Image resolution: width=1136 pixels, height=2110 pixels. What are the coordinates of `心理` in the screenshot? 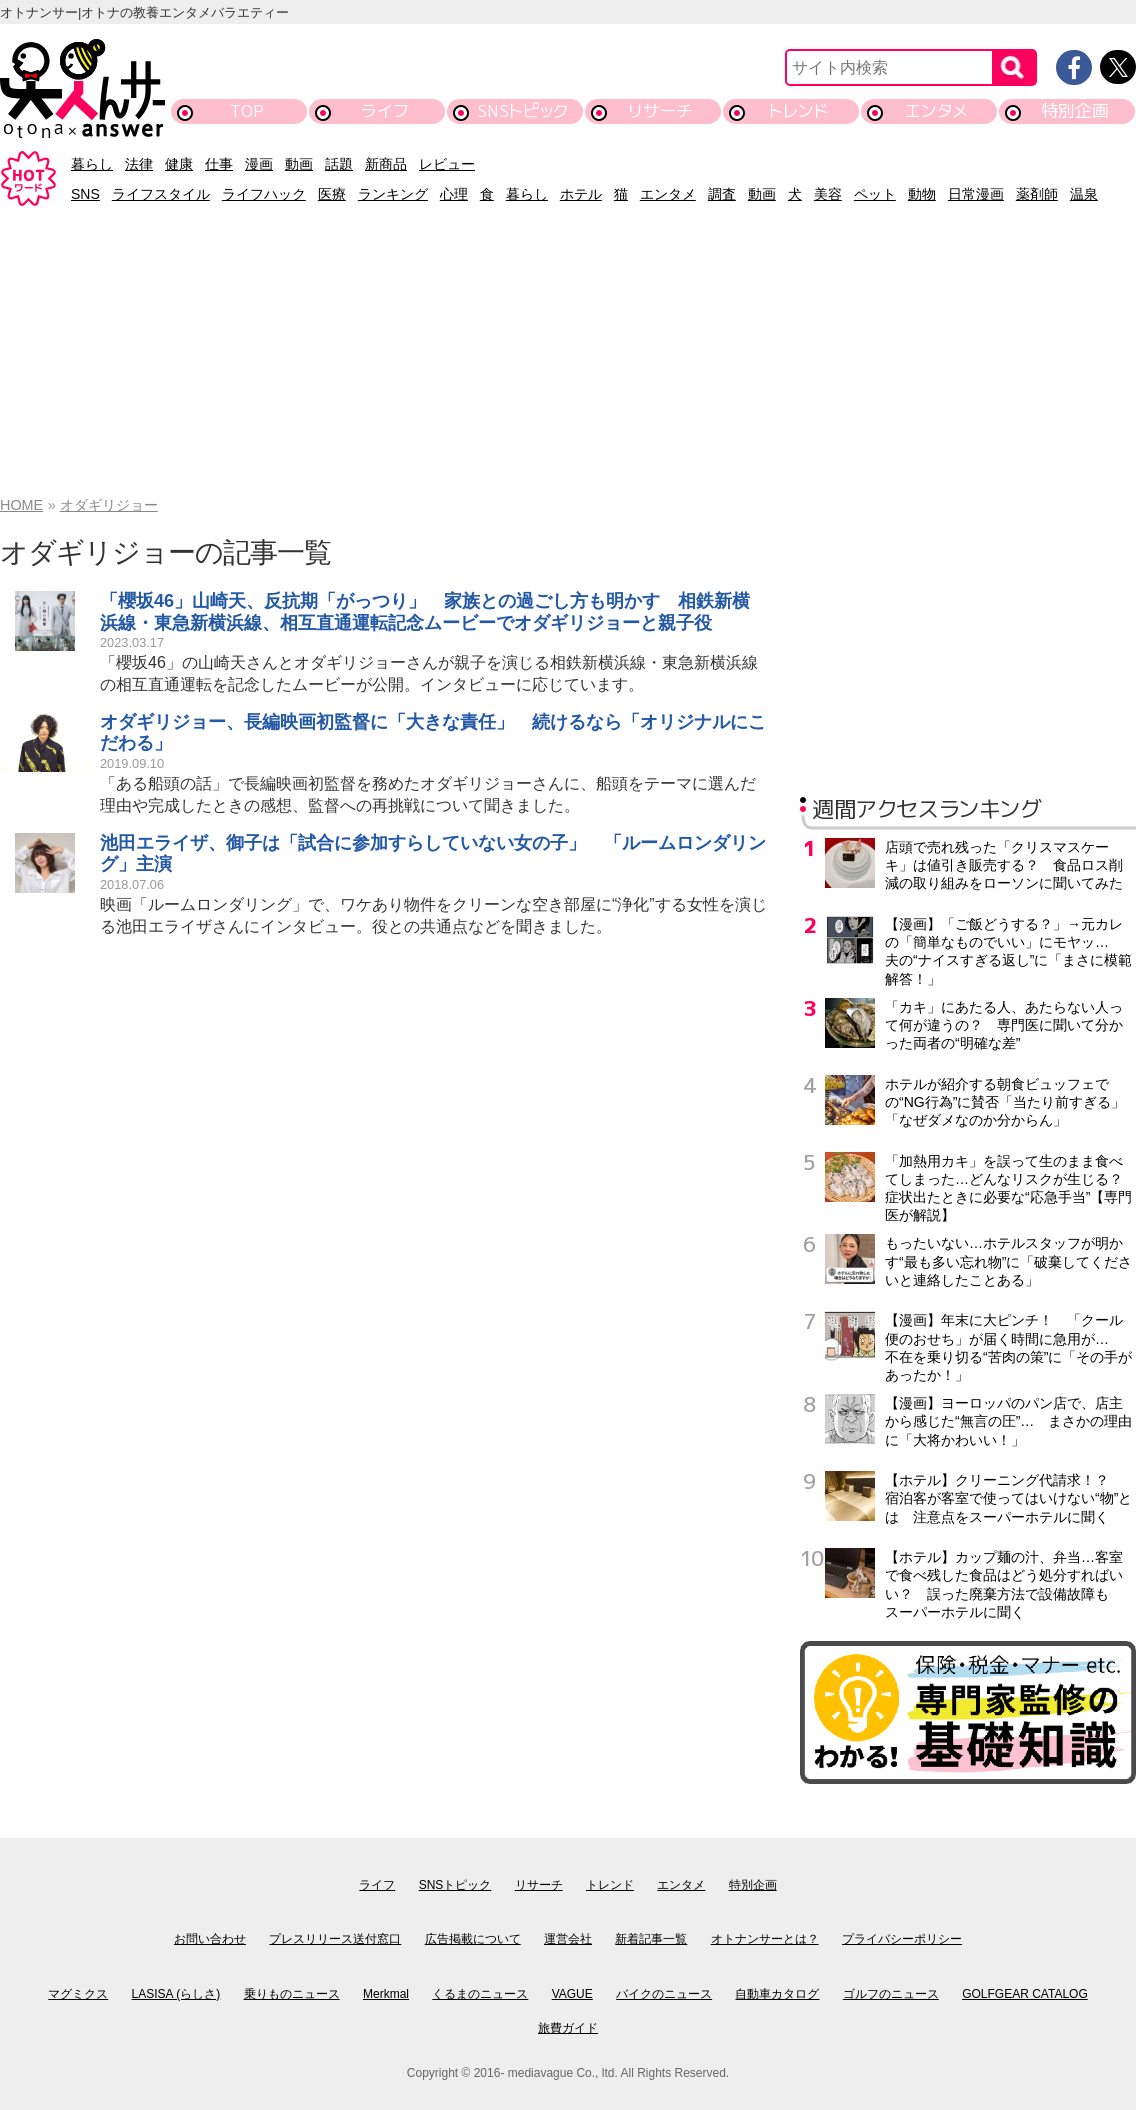 It's located at (454, 194).